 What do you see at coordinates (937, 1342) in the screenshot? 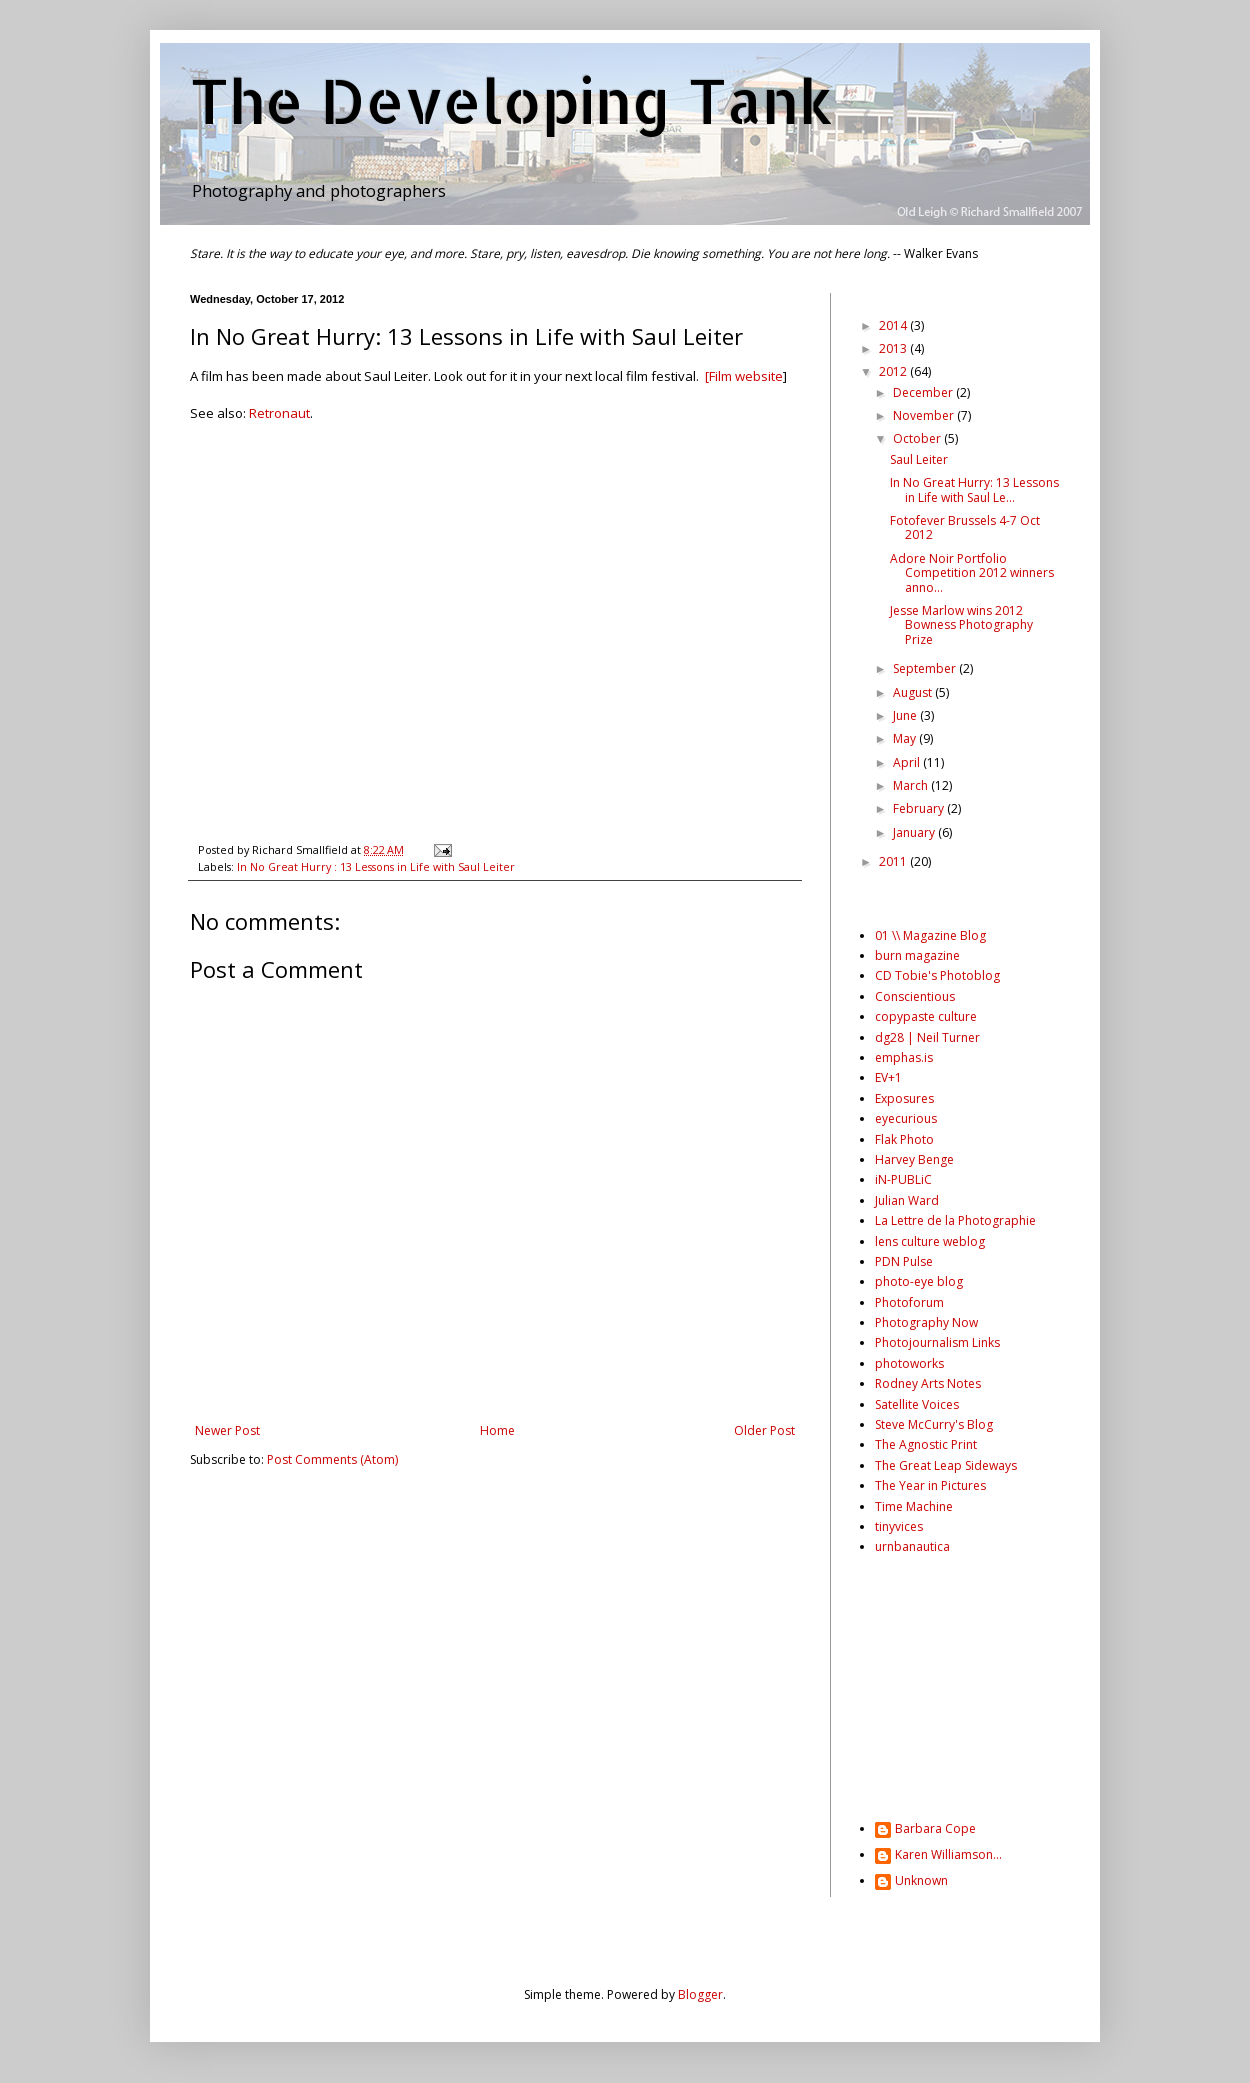
I see `Photojournalism Links` at bounding box center [937, 1342].